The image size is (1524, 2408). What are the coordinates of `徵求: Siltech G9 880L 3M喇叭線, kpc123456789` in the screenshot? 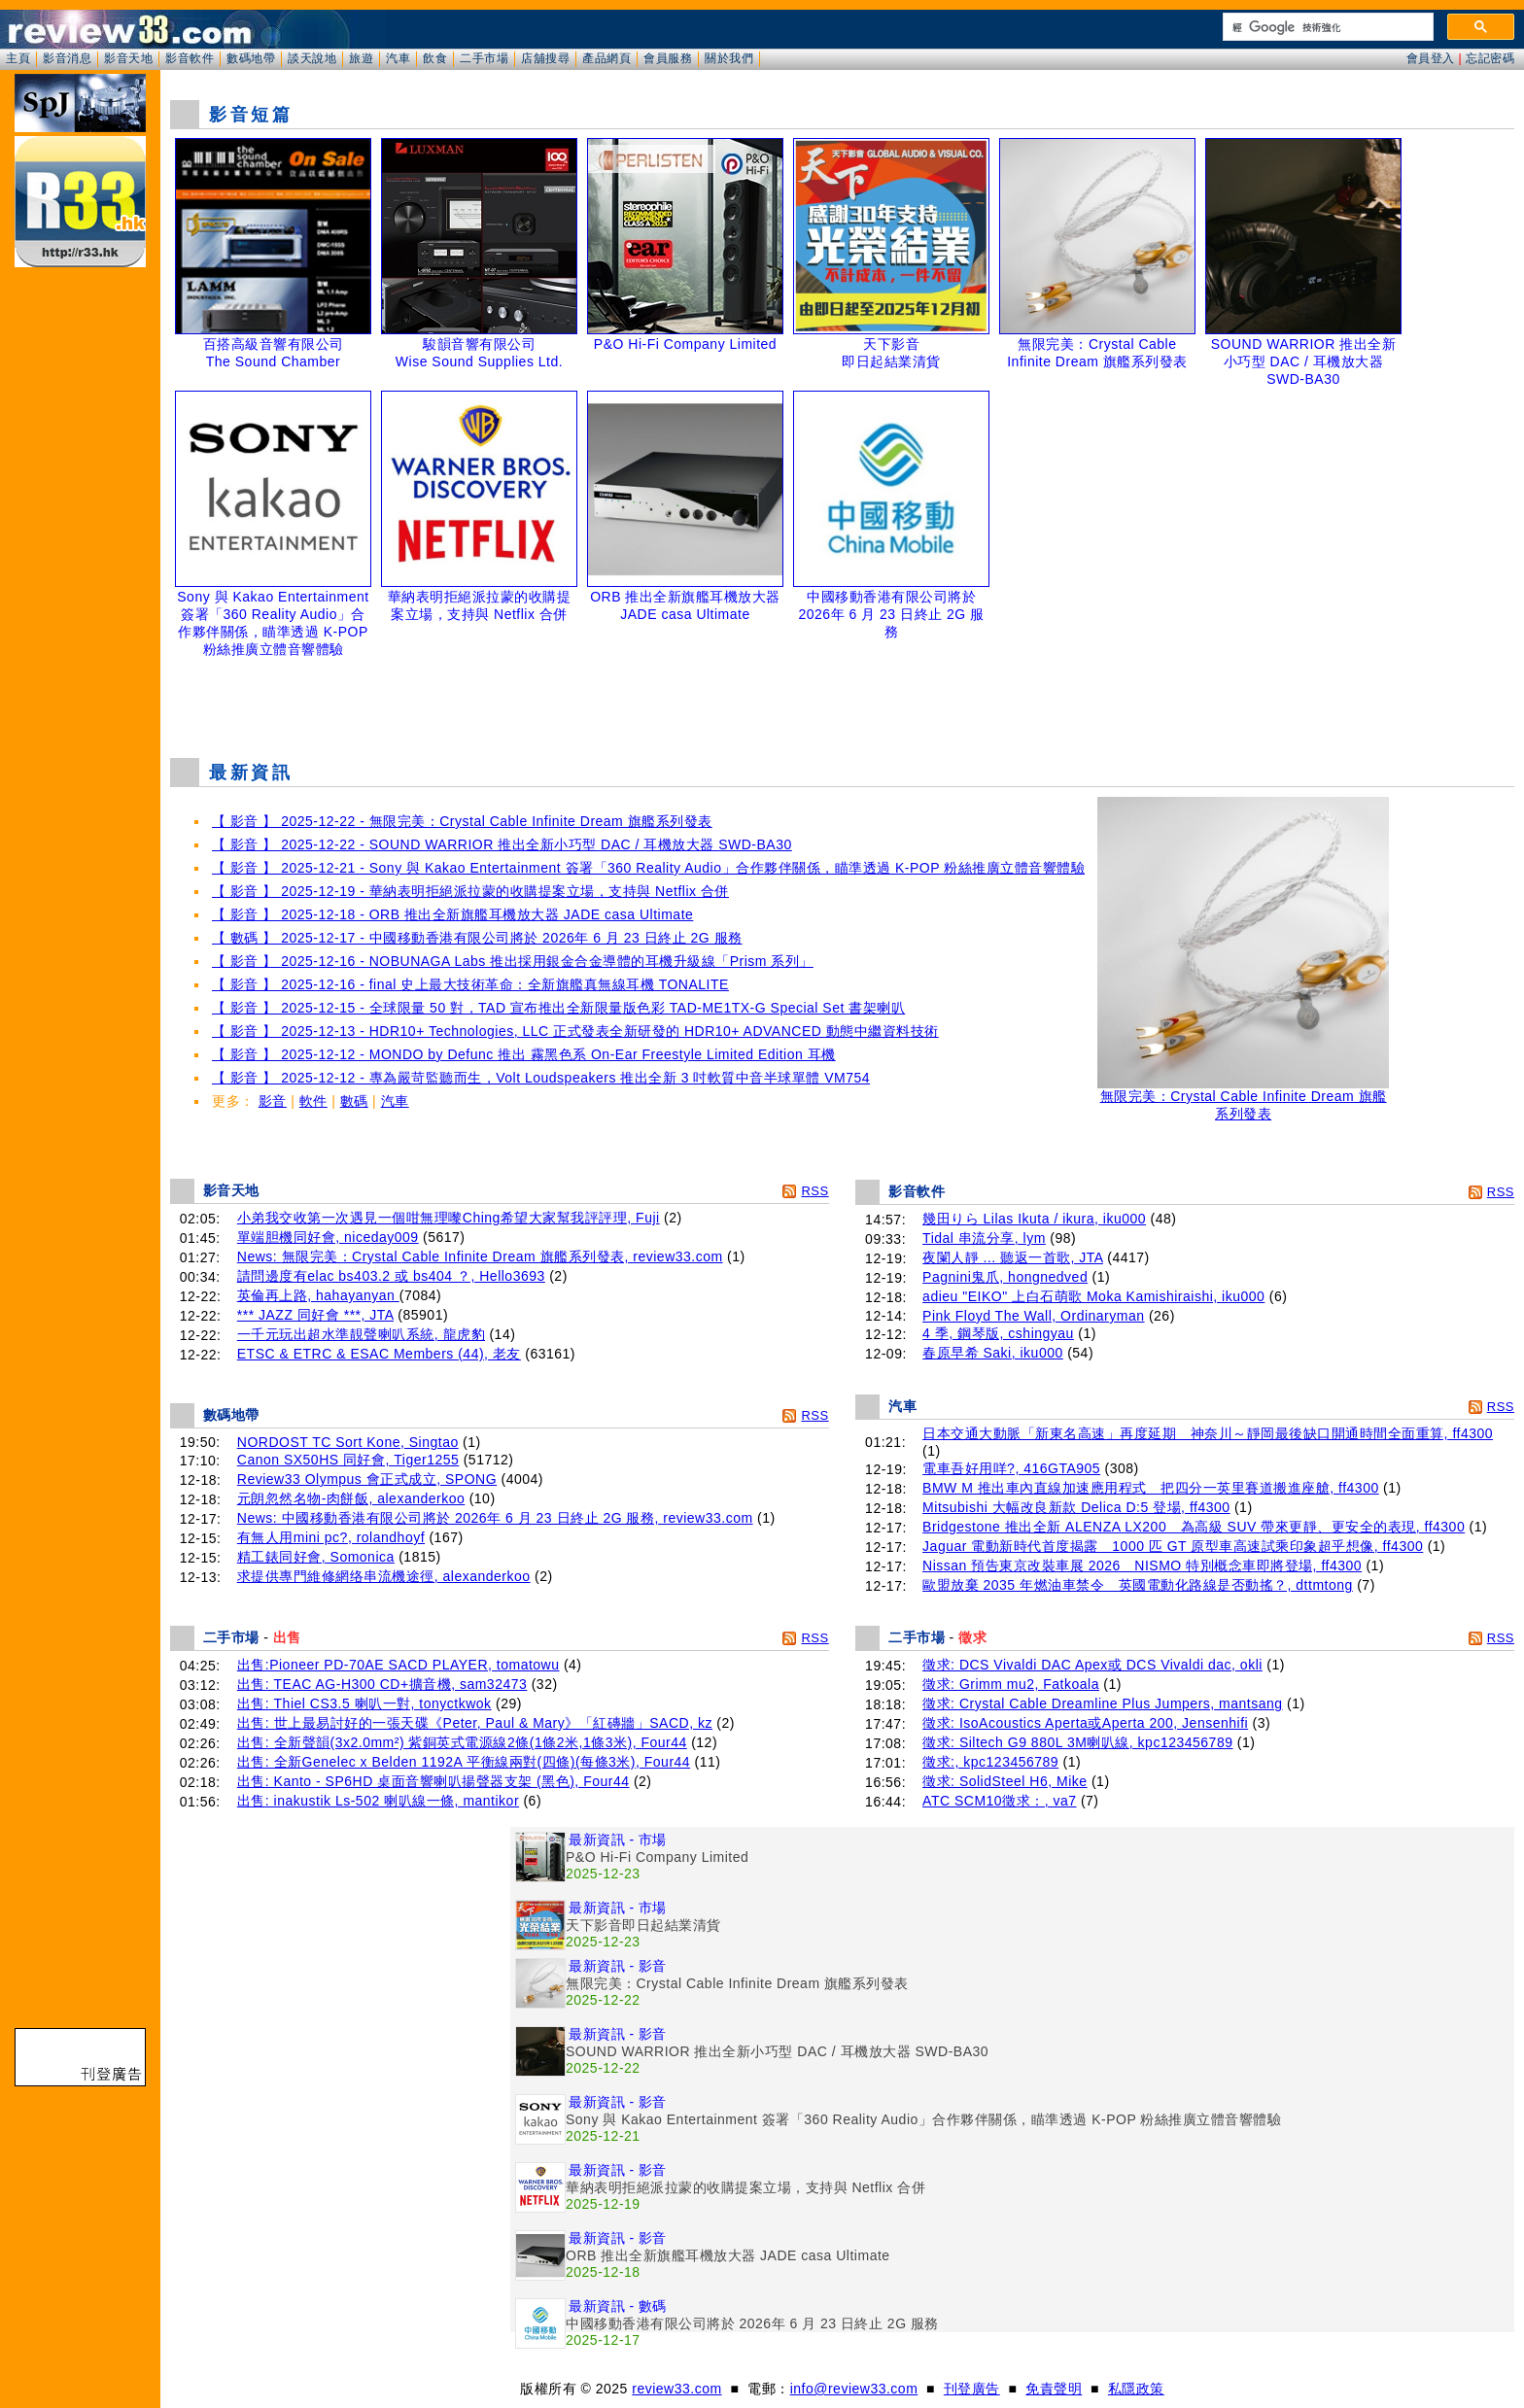 It's located at (1077, 1742).